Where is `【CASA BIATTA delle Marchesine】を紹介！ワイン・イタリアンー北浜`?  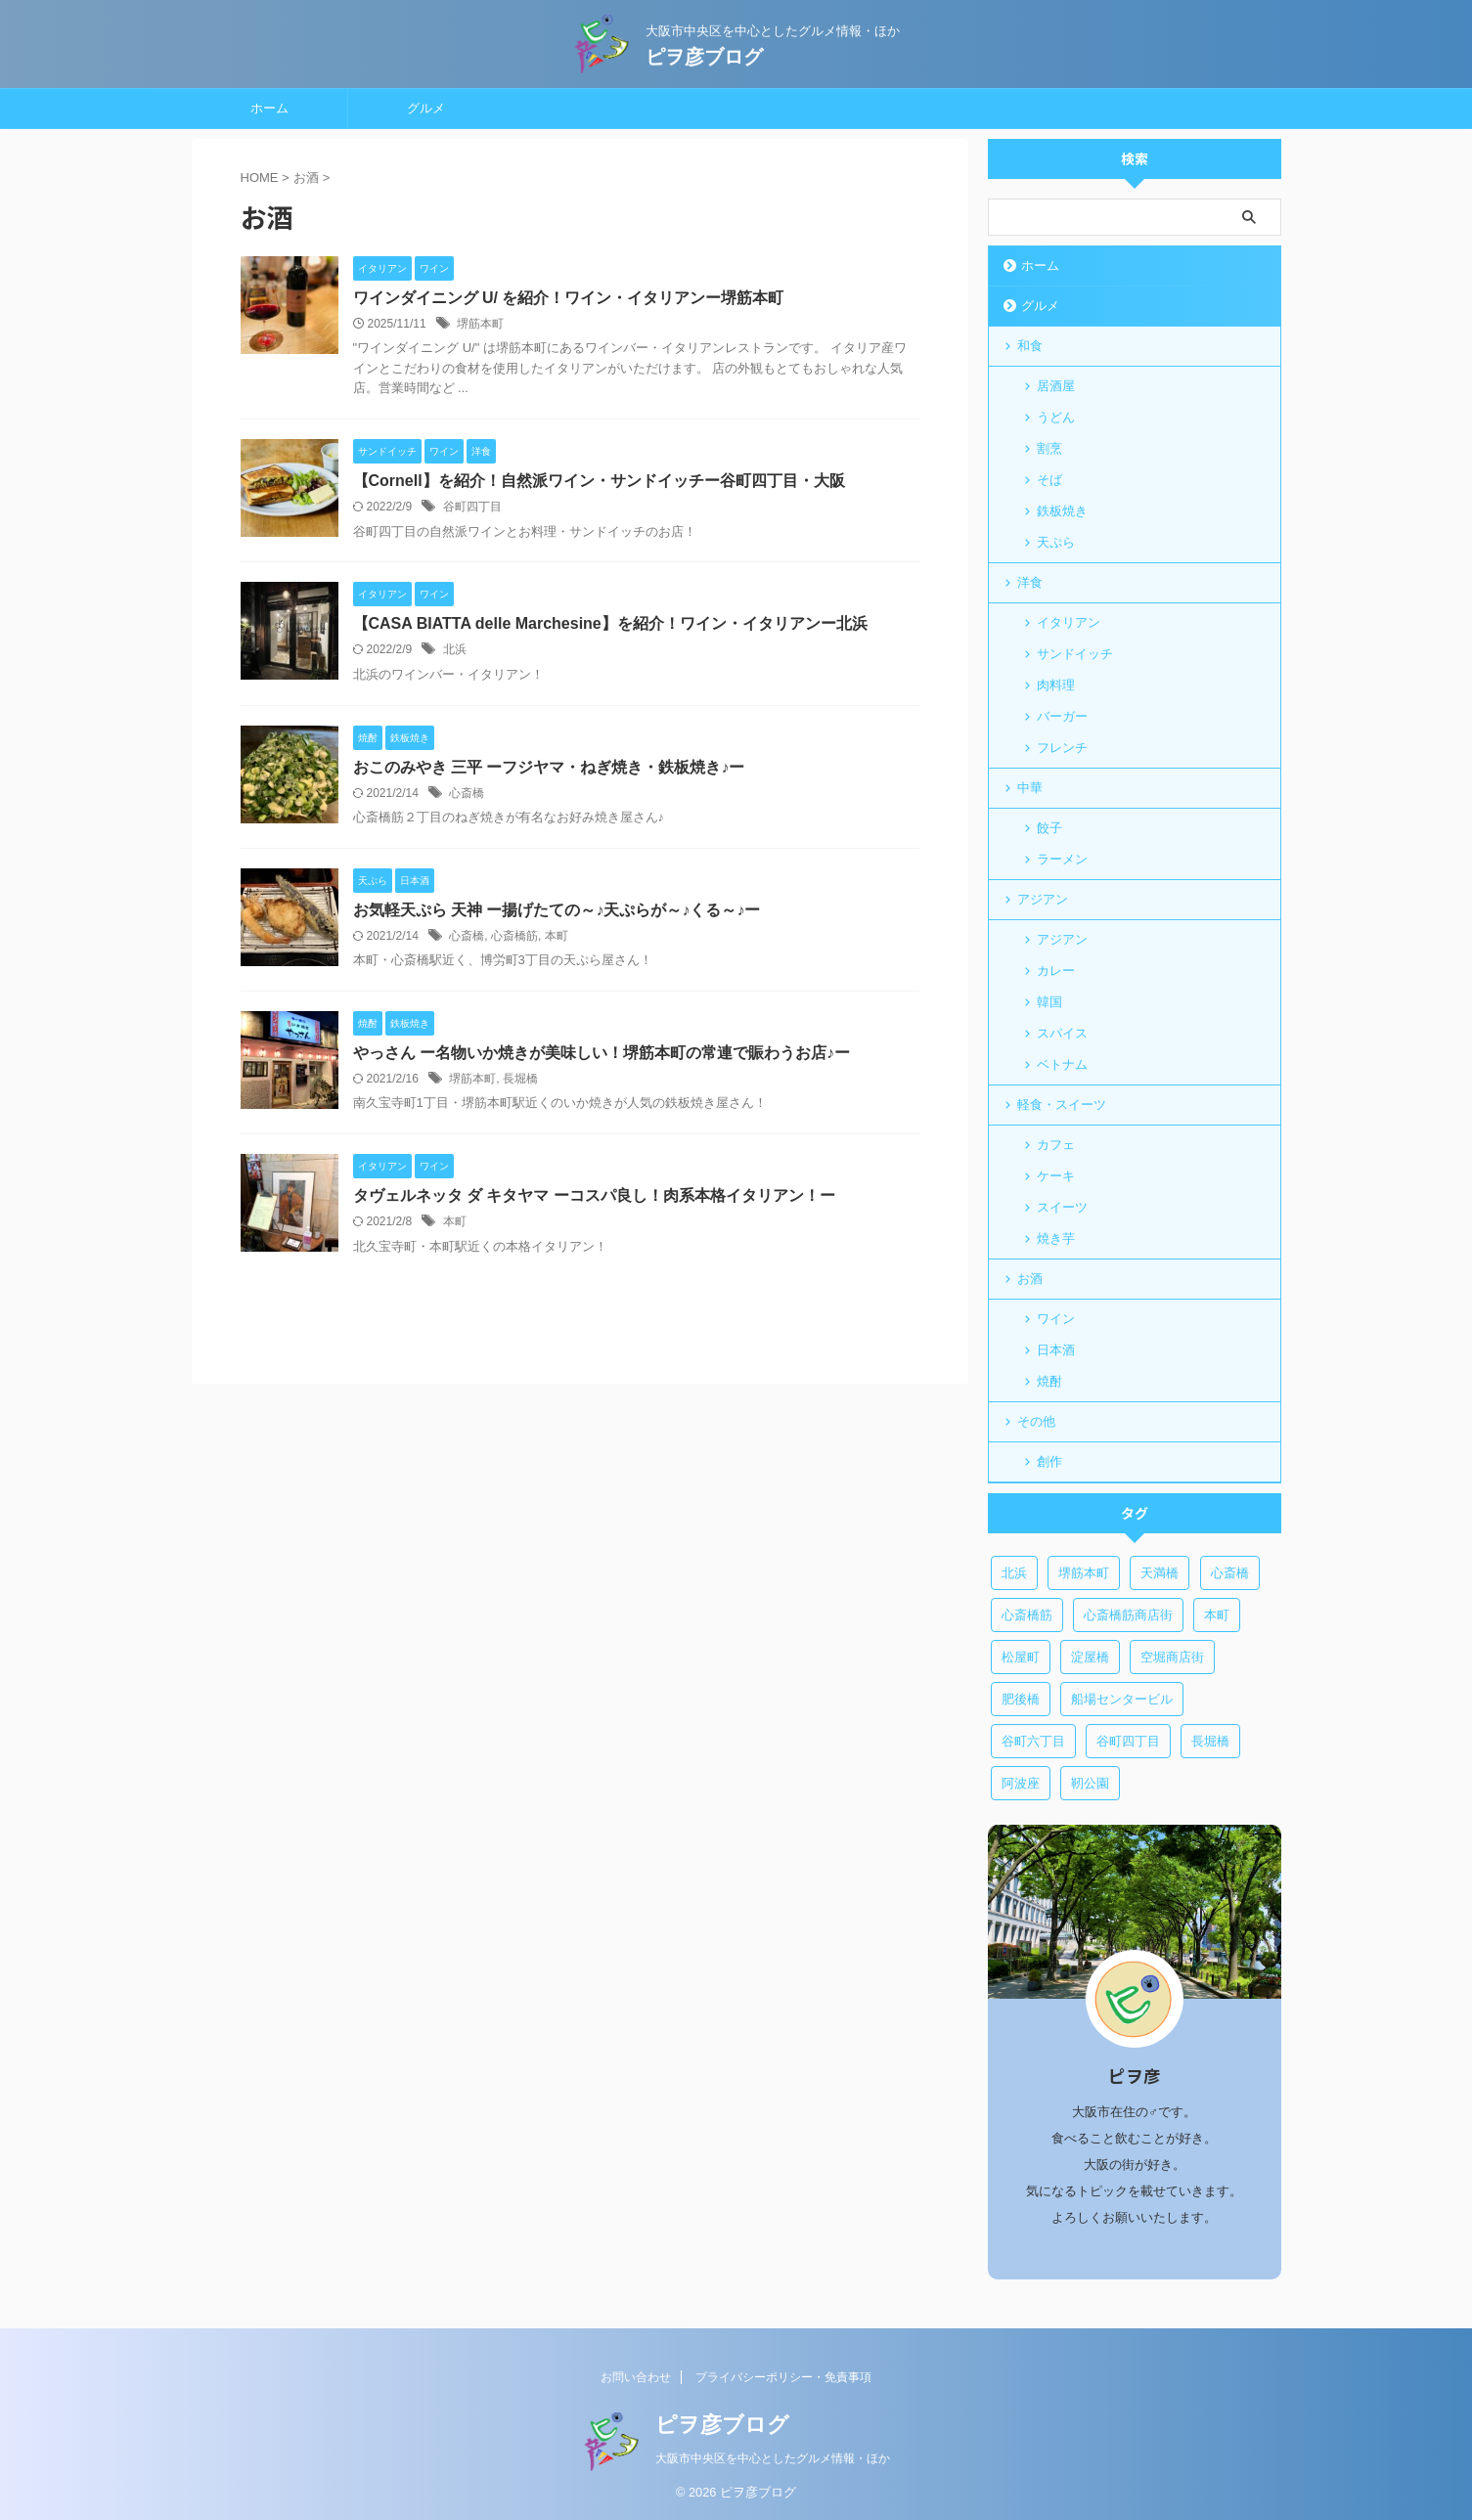
【CASA BIATTA delle Marchesine】を紹介！ワイン・イタリアンー北浜 is located at coordinates (610, 623).